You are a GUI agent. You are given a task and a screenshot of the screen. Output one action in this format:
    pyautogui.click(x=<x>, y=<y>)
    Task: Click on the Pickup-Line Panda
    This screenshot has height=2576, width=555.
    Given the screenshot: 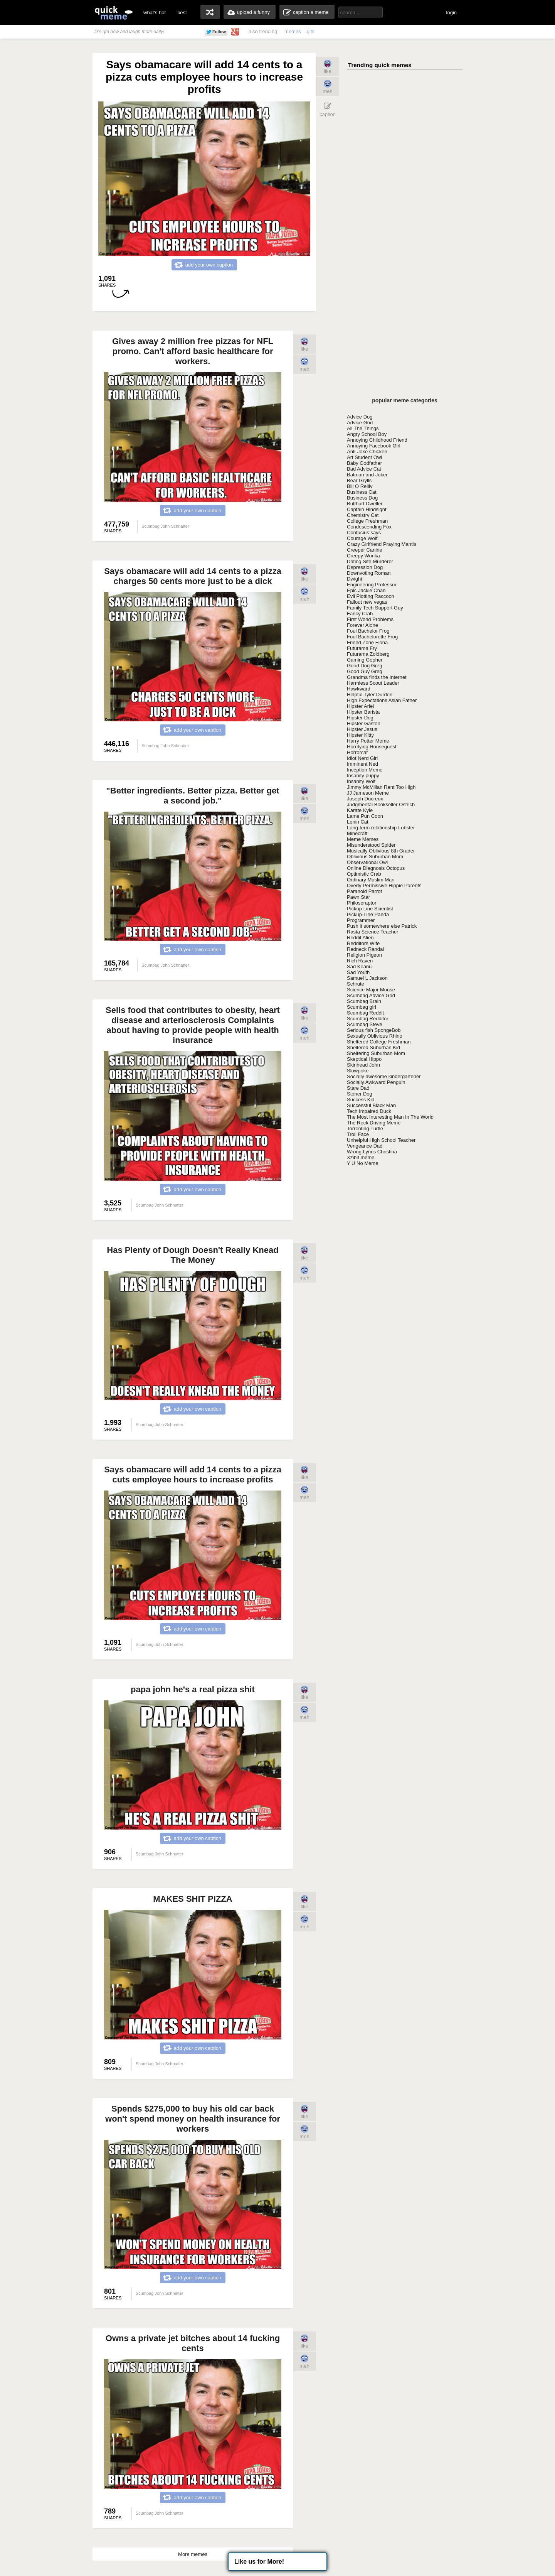 What is the action you would take?
    pyautogui.click(x=368, y=914)
    